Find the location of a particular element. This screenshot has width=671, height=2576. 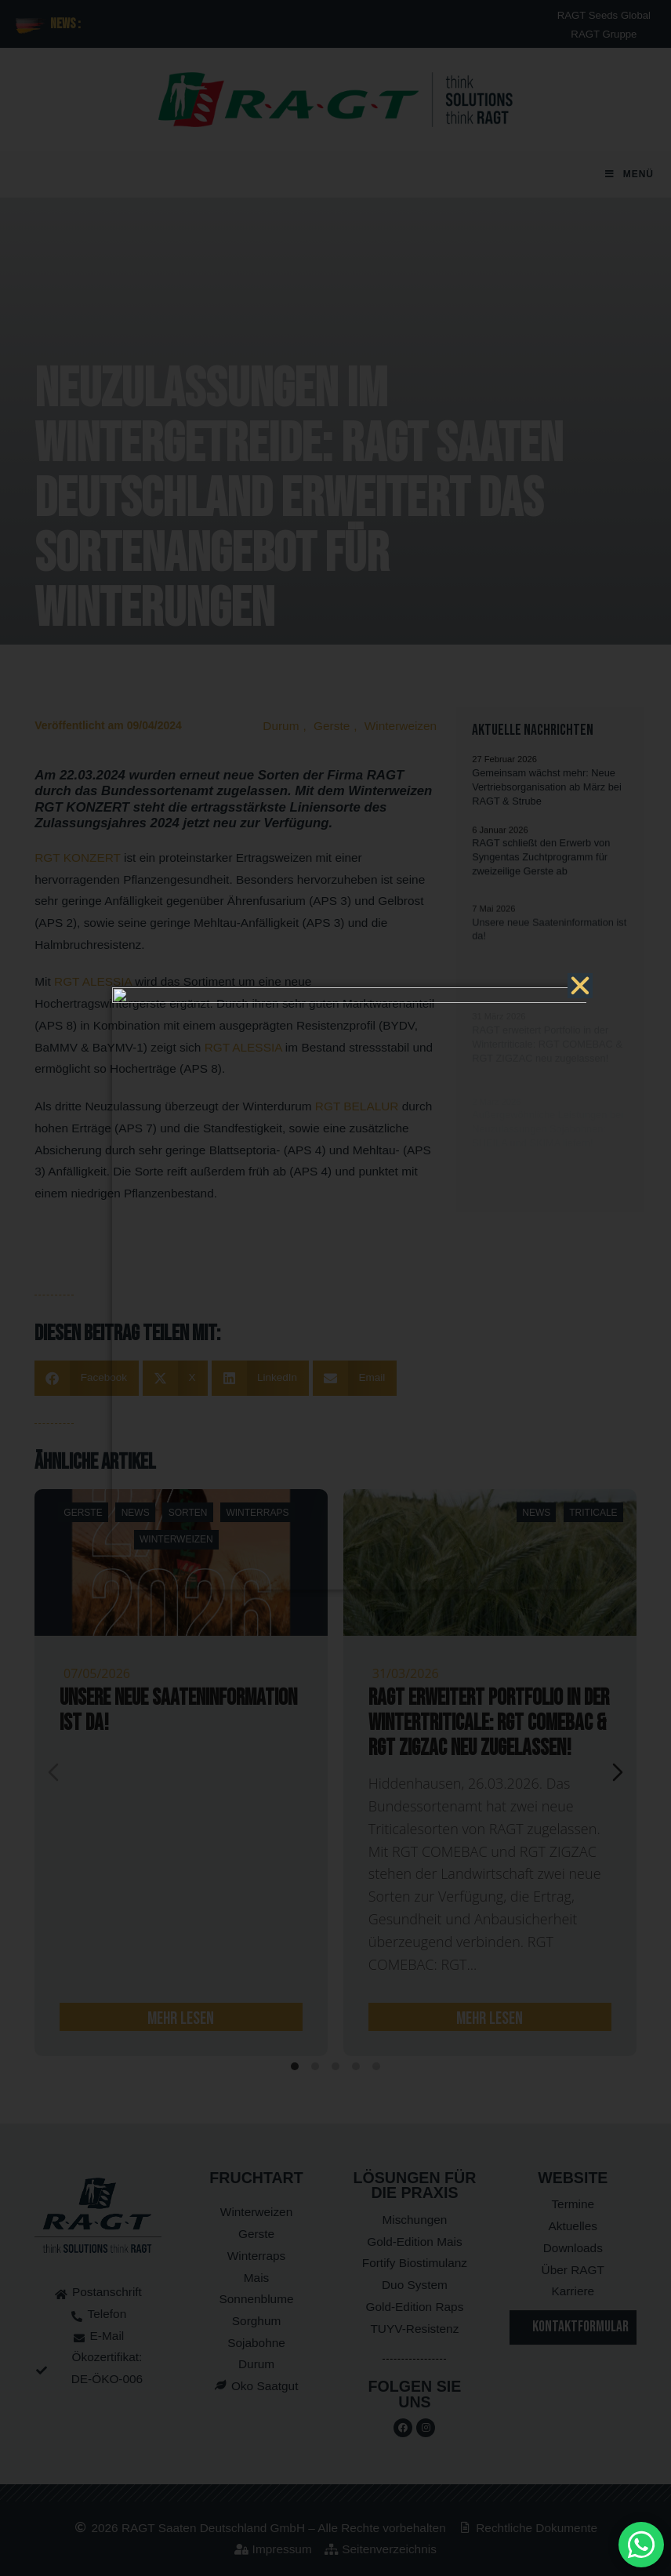

[button] is located at coordinates (86, 1378).